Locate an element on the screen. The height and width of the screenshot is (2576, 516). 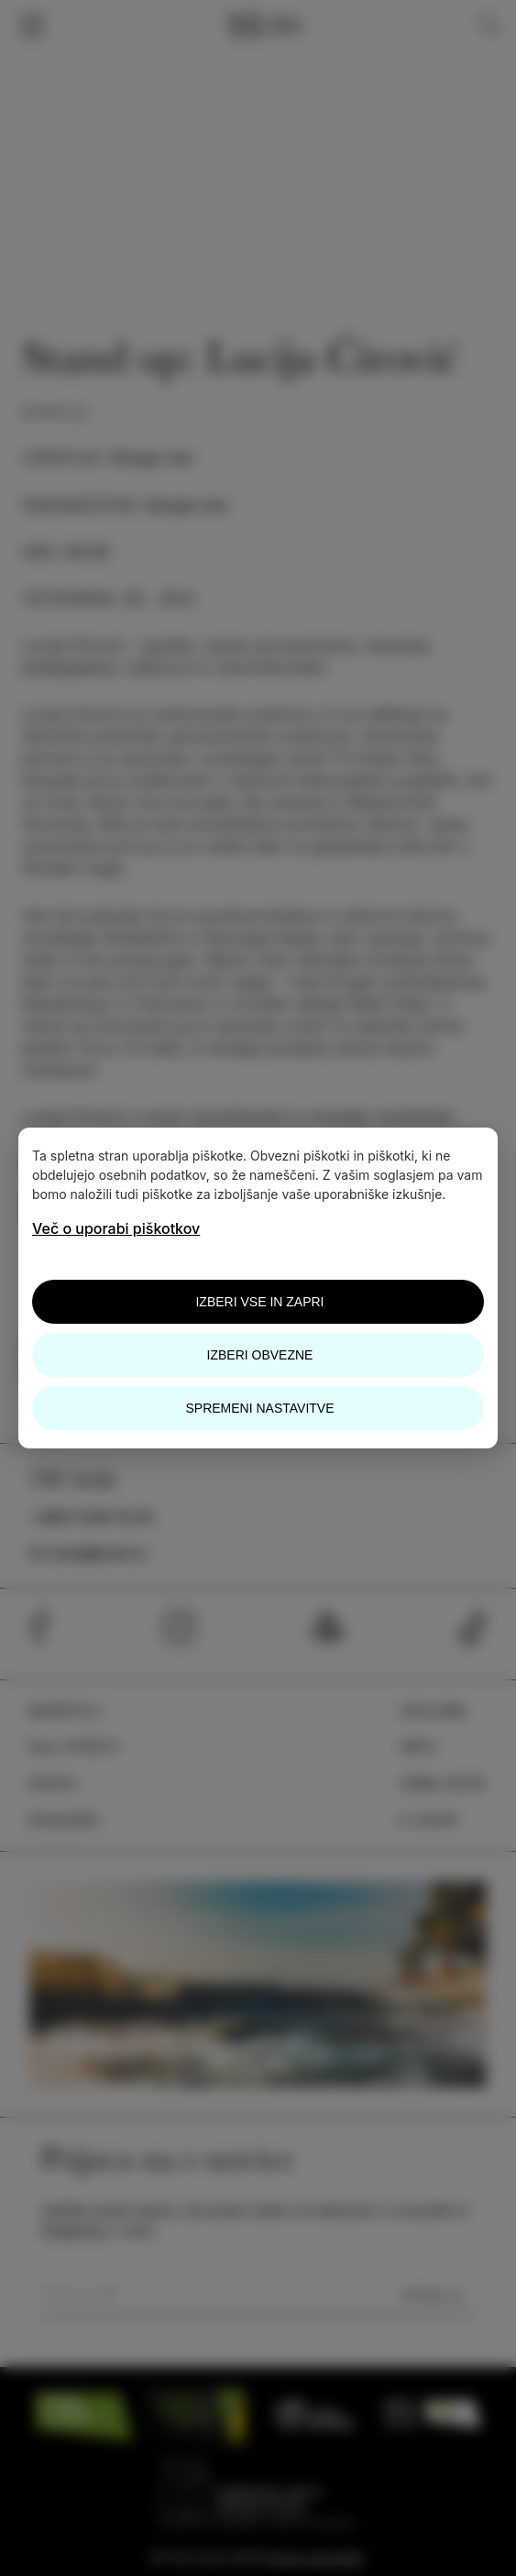
Spremeni nastavitve is located at coordinates (259, 1408).